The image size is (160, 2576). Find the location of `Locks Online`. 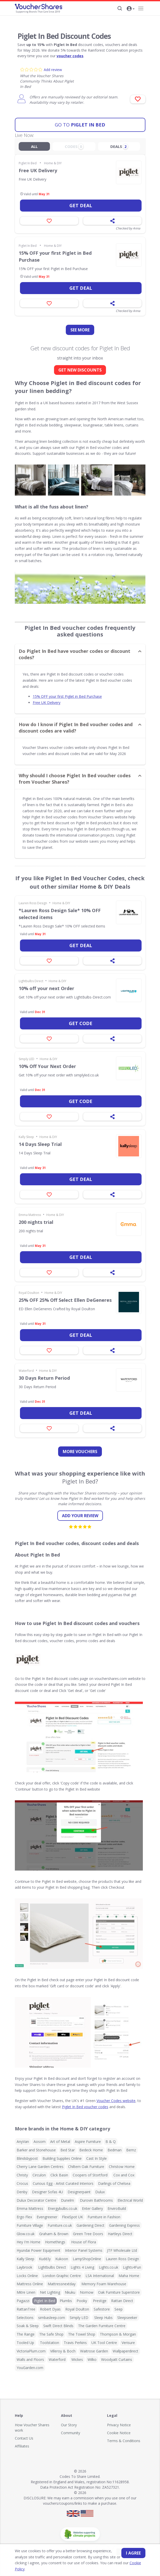

Locks Online is located at coordinates (27, 2275).